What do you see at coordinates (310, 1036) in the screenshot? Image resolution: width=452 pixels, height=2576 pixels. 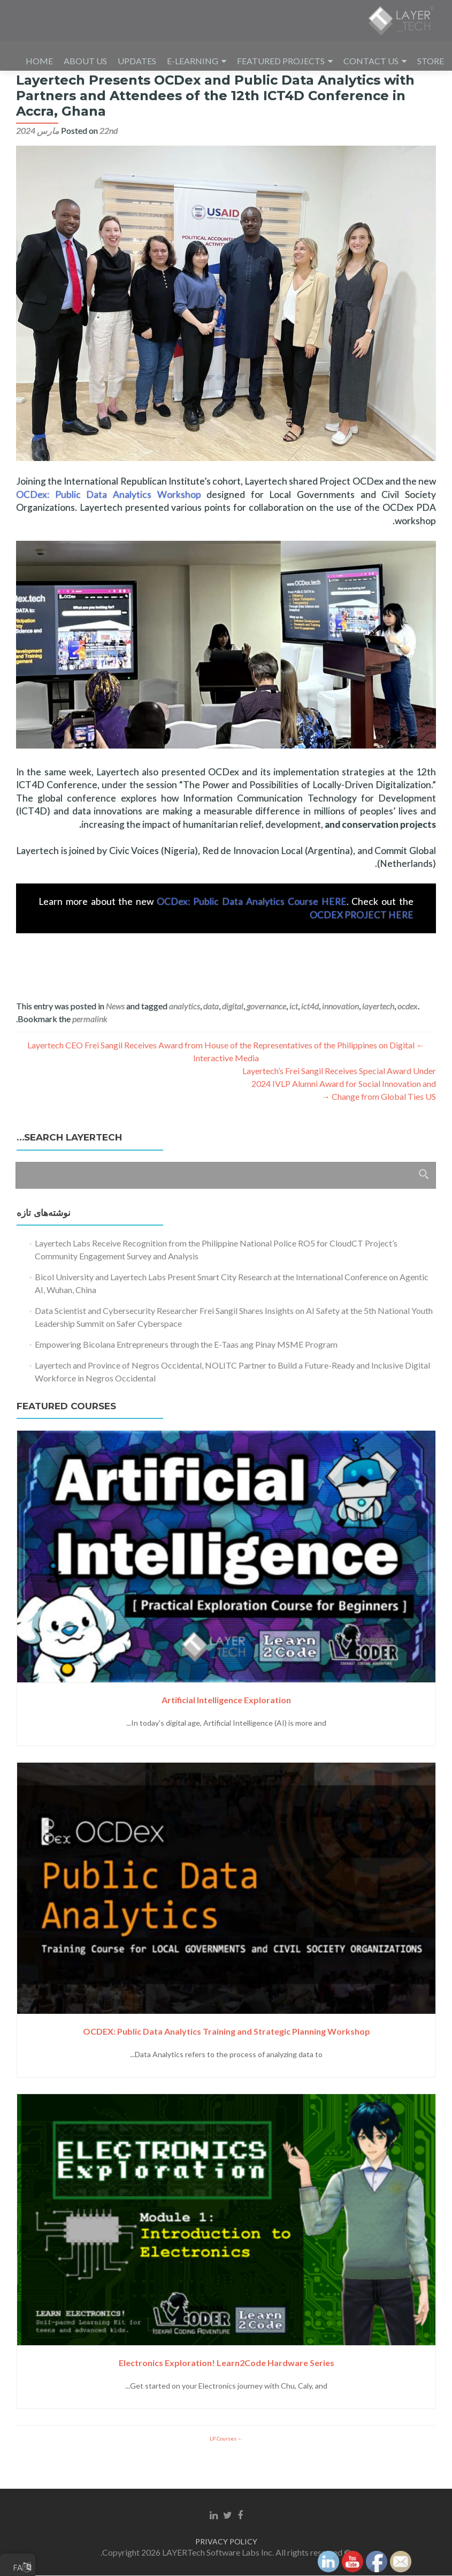 I see `ict4d` at bounding box center [310, 1036].